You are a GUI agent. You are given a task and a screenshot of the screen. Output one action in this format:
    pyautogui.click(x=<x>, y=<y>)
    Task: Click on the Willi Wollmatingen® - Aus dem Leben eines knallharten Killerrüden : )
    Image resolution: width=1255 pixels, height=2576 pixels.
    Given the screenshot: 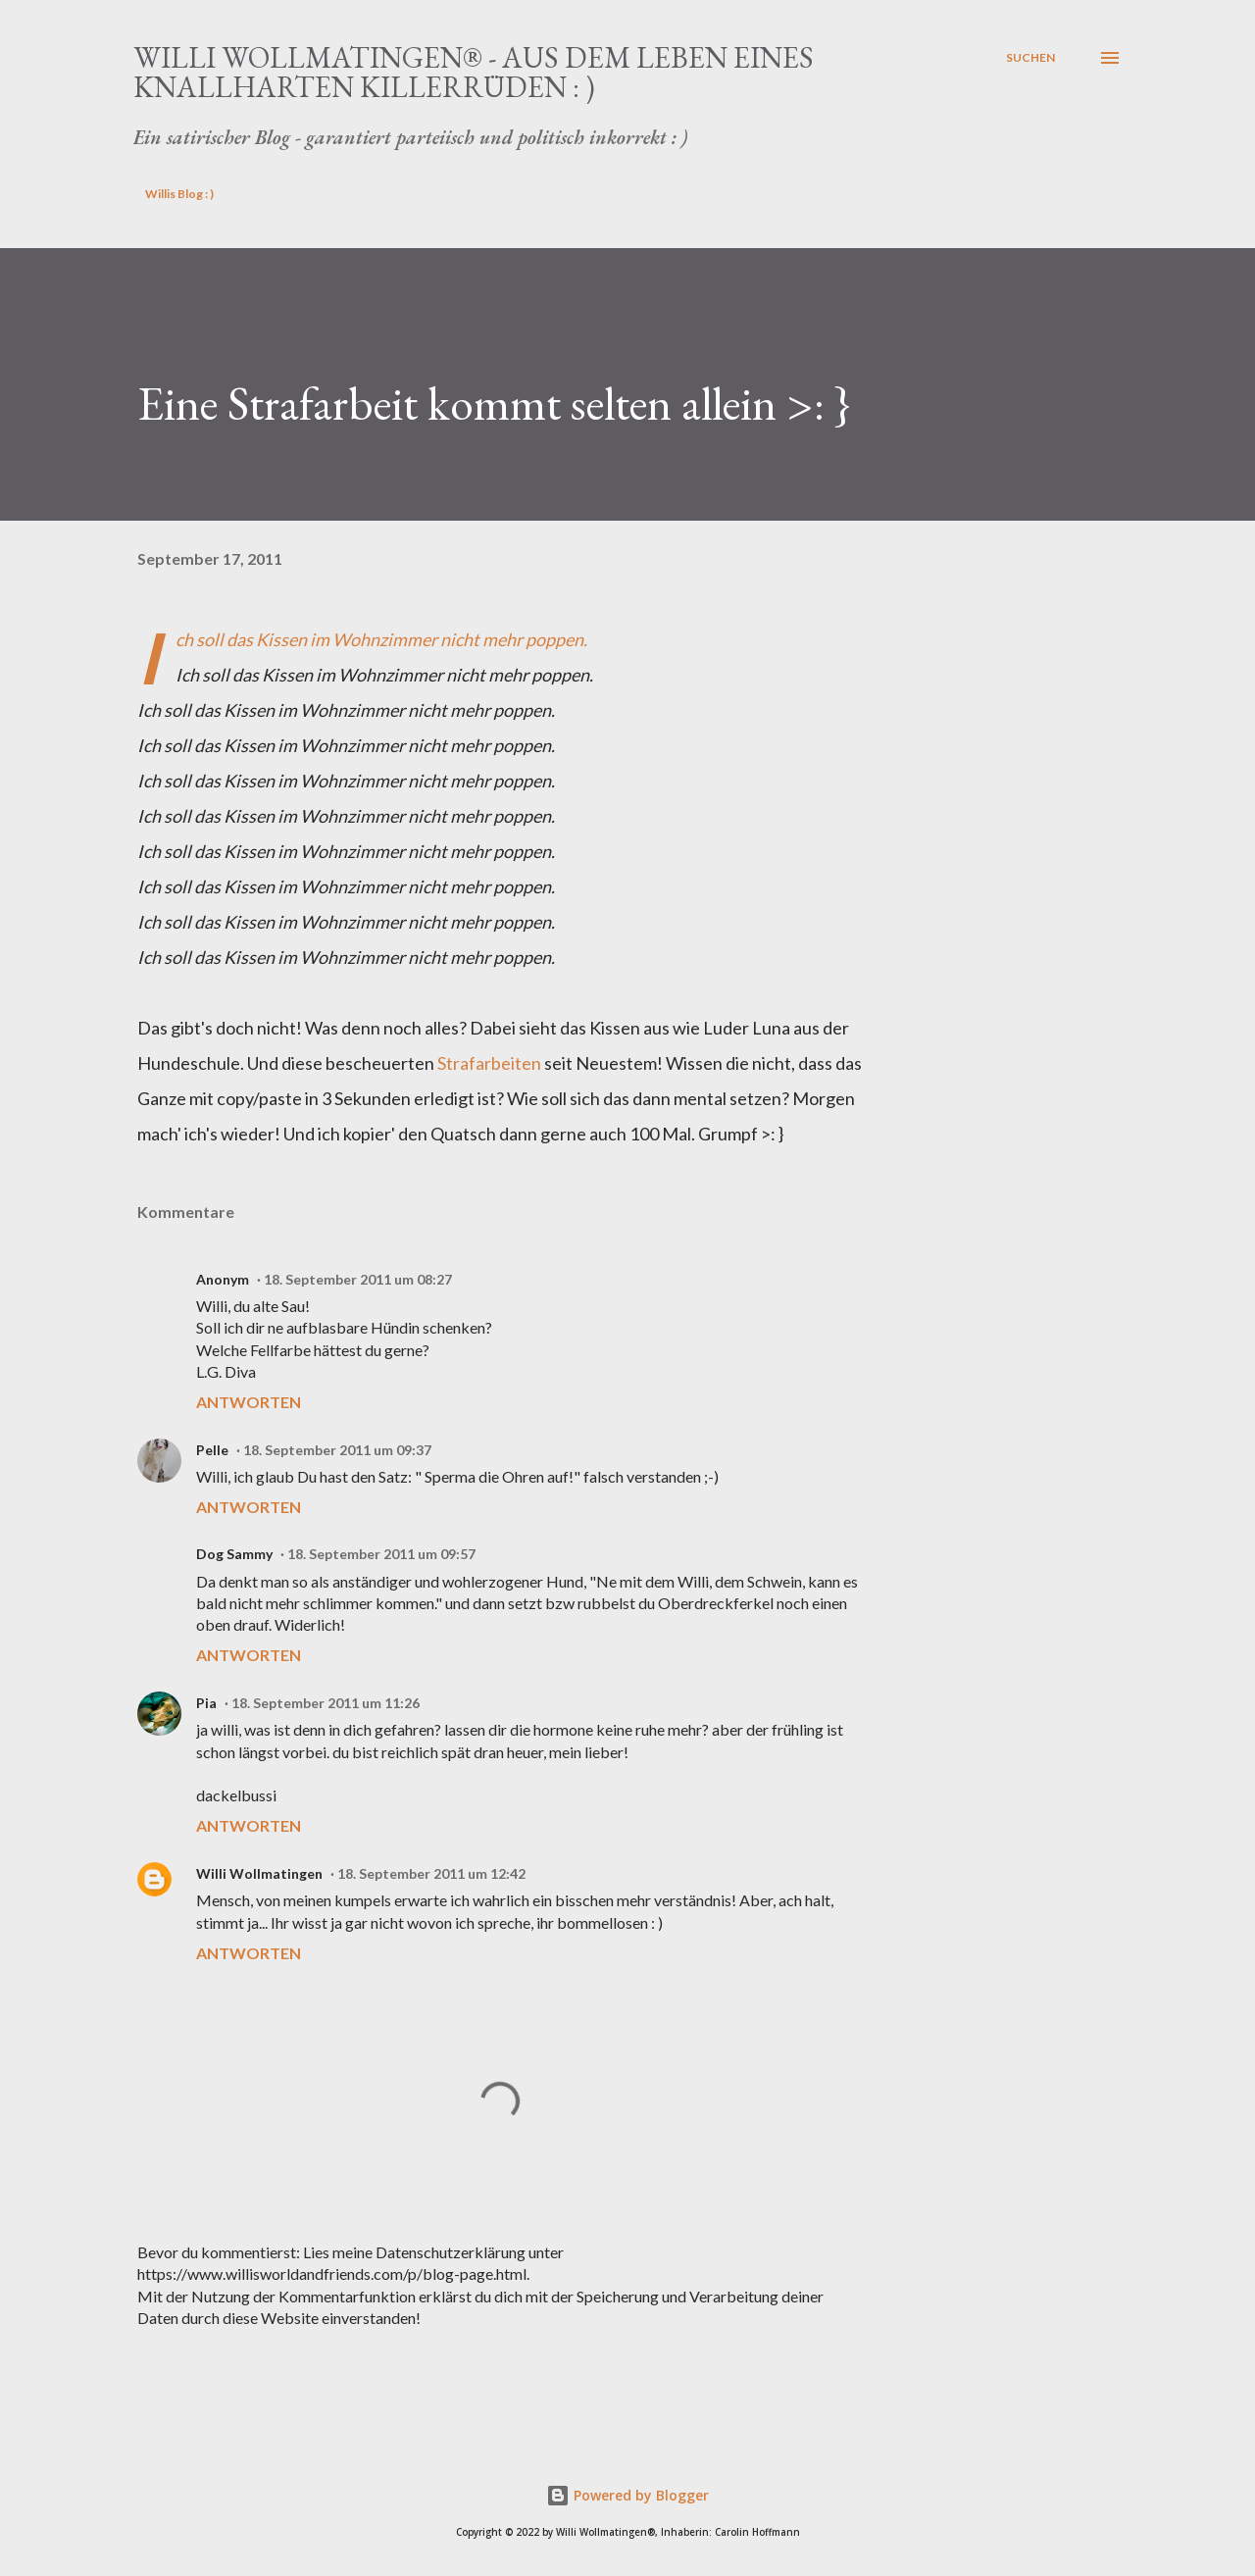 What is the action you would take?
    pyautogui.click(x=473, y=72)
    